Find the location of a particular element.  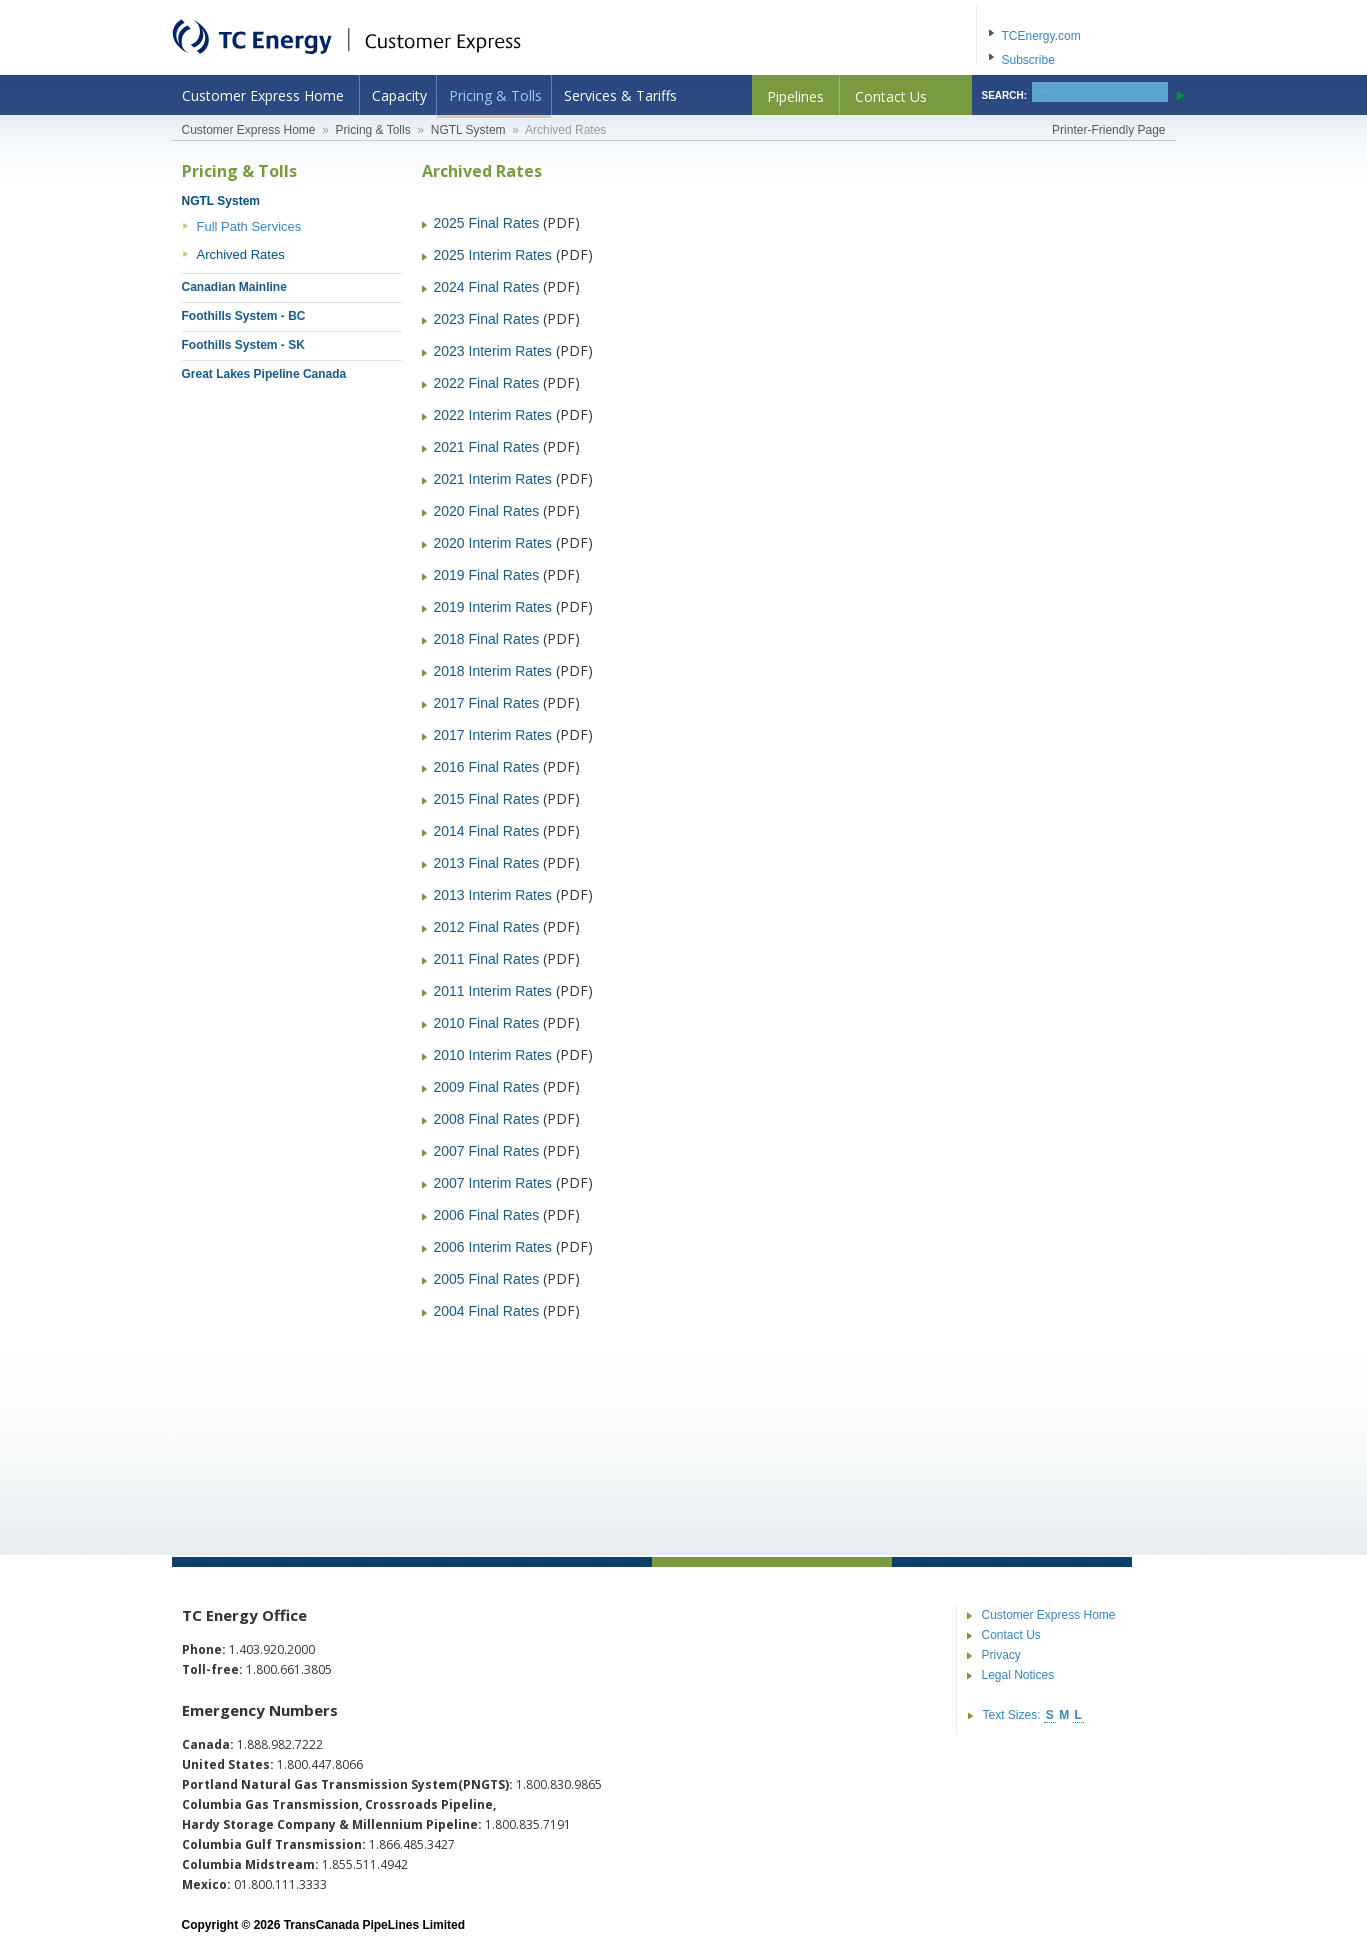

2018 Interim Rates is located at coordinates (493, 671).